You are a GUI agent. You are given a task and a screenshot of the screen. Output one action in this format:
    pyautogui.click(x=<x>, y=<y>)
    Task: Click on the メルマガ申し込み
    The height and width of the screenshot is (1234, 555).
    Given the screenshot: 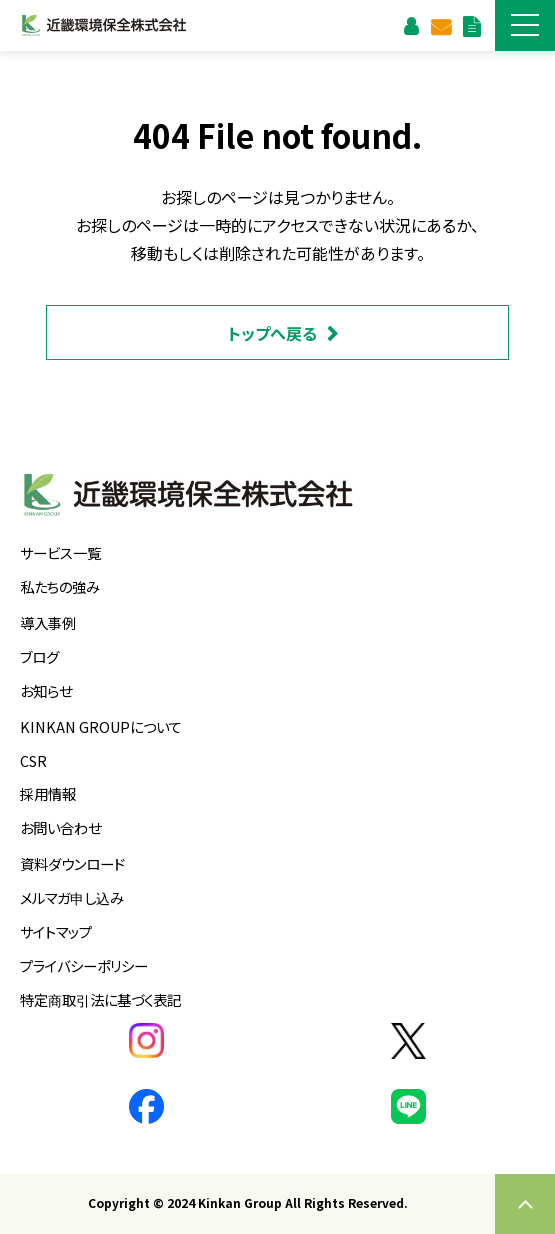 What is the action you would take?
    pyautogui.click(x=72, y=897)
    